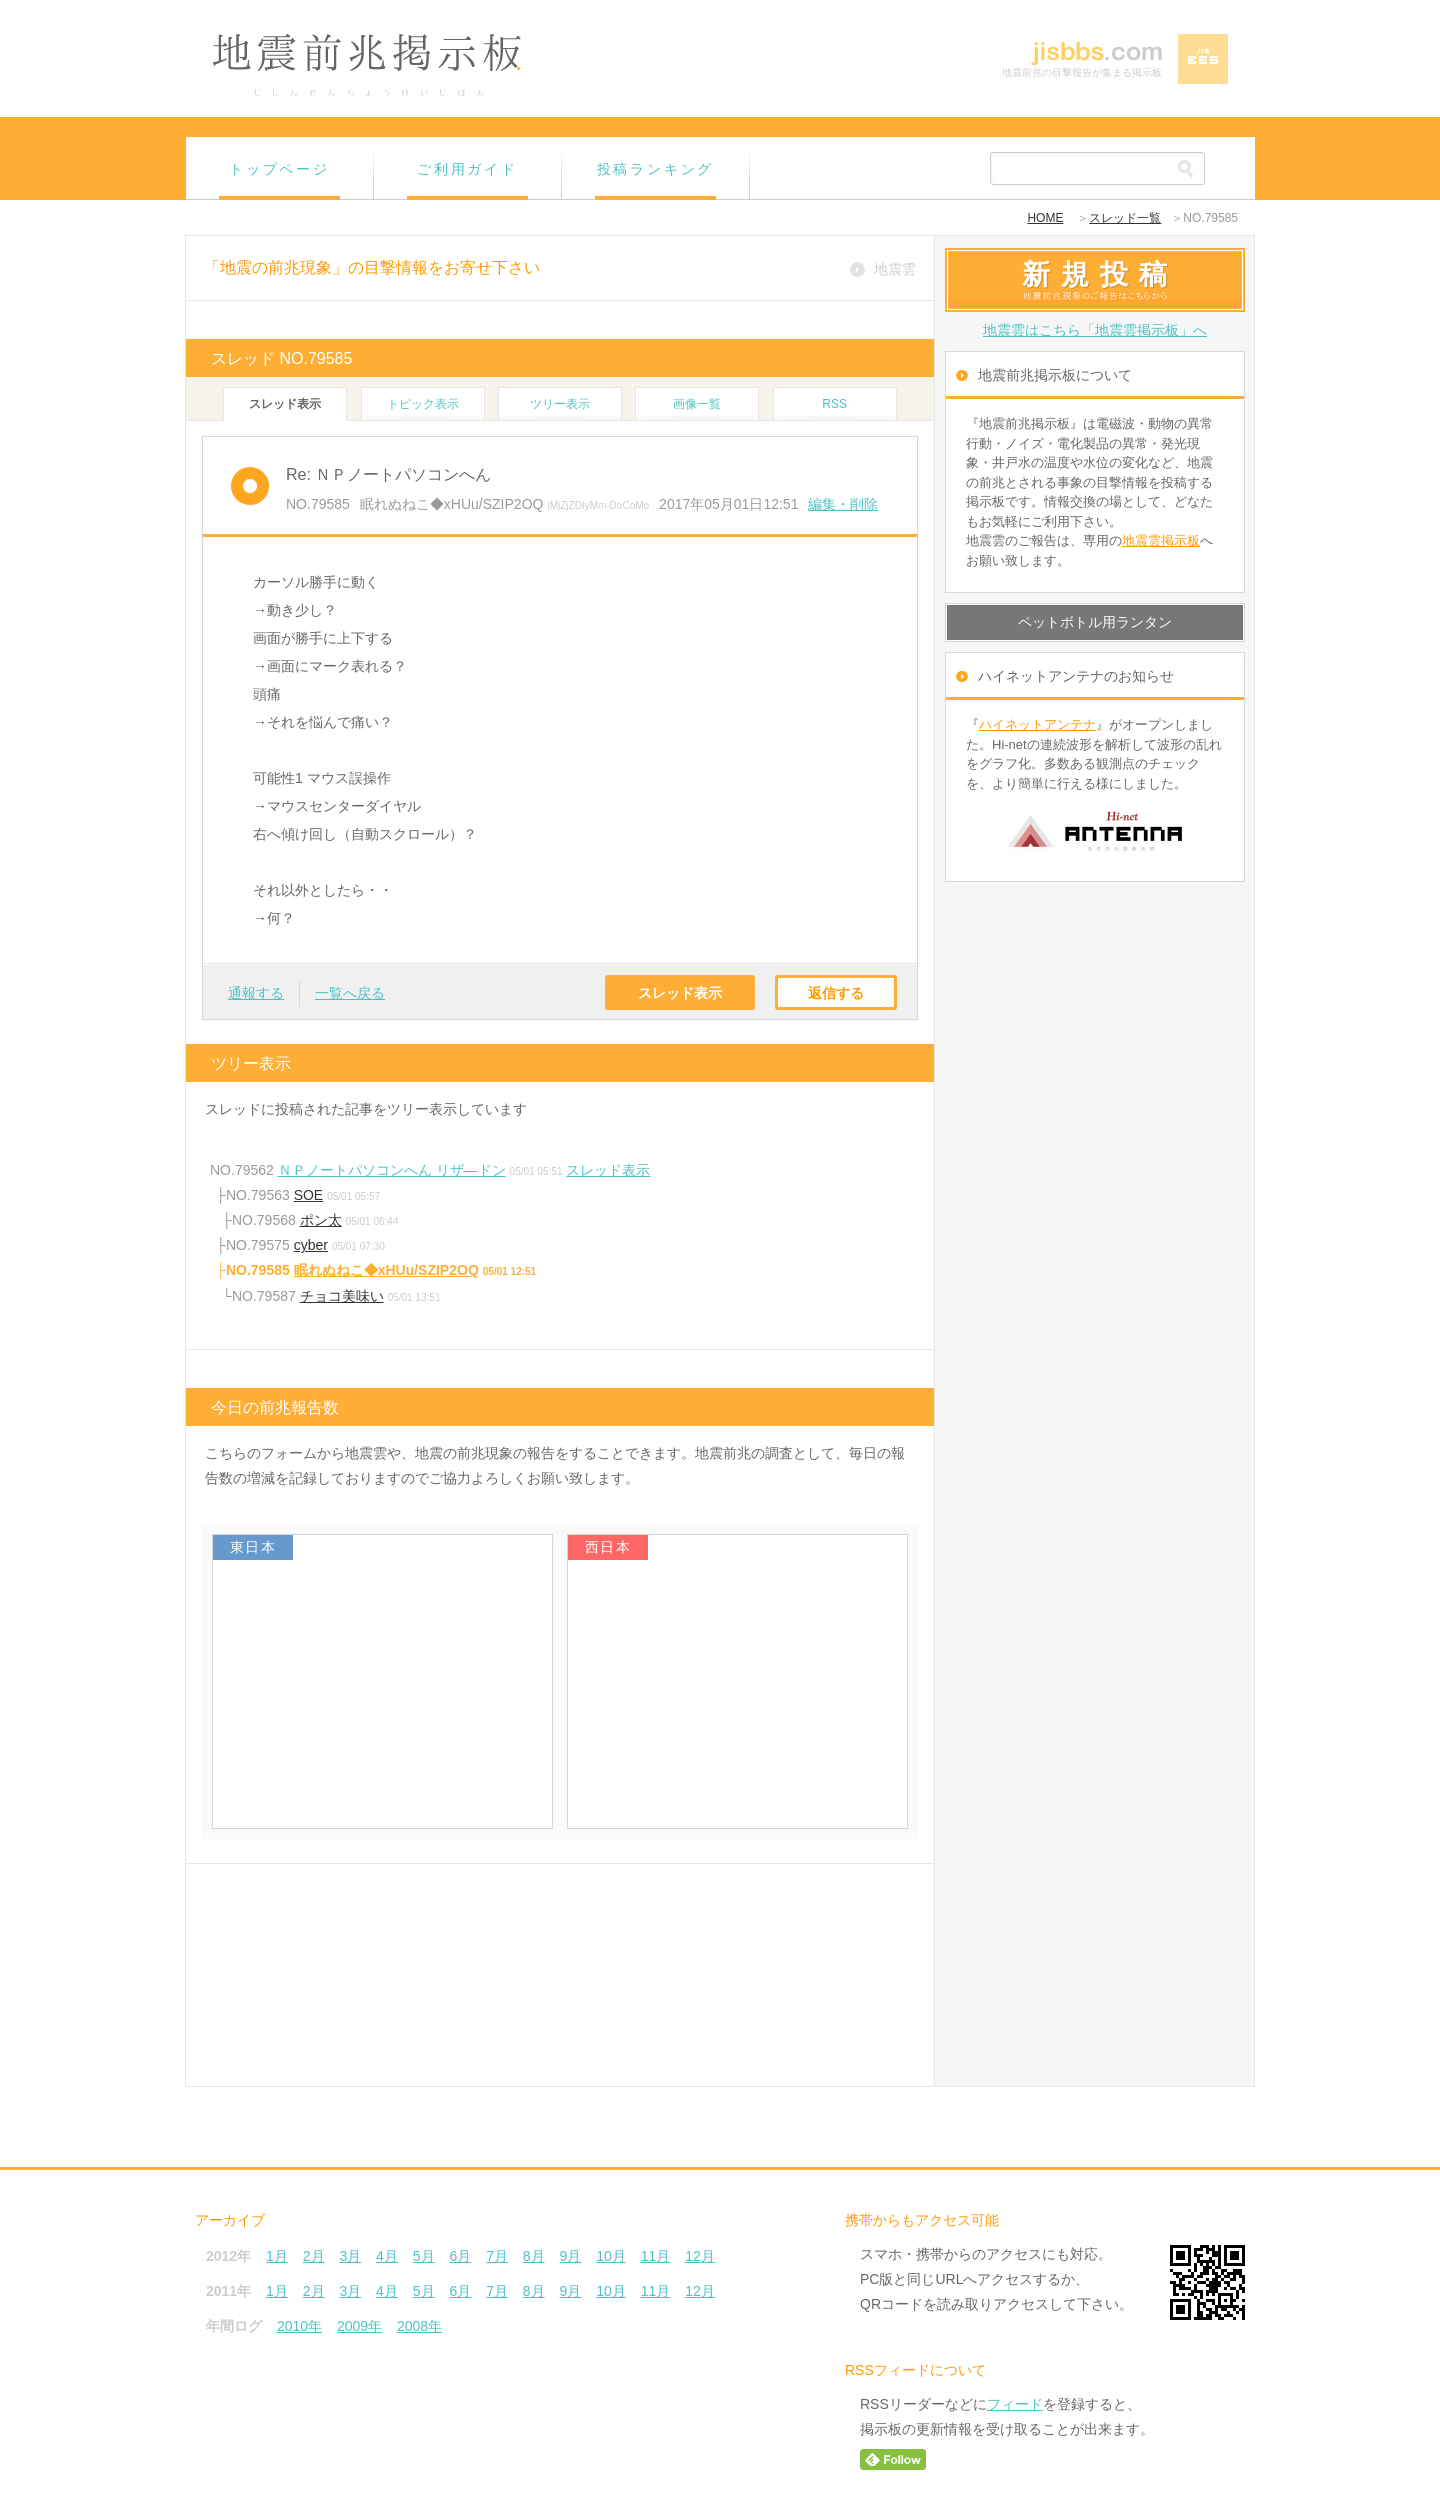  Describe the element at coordinates (419, 2326) in the screenshot. I see `2008年` at that location.